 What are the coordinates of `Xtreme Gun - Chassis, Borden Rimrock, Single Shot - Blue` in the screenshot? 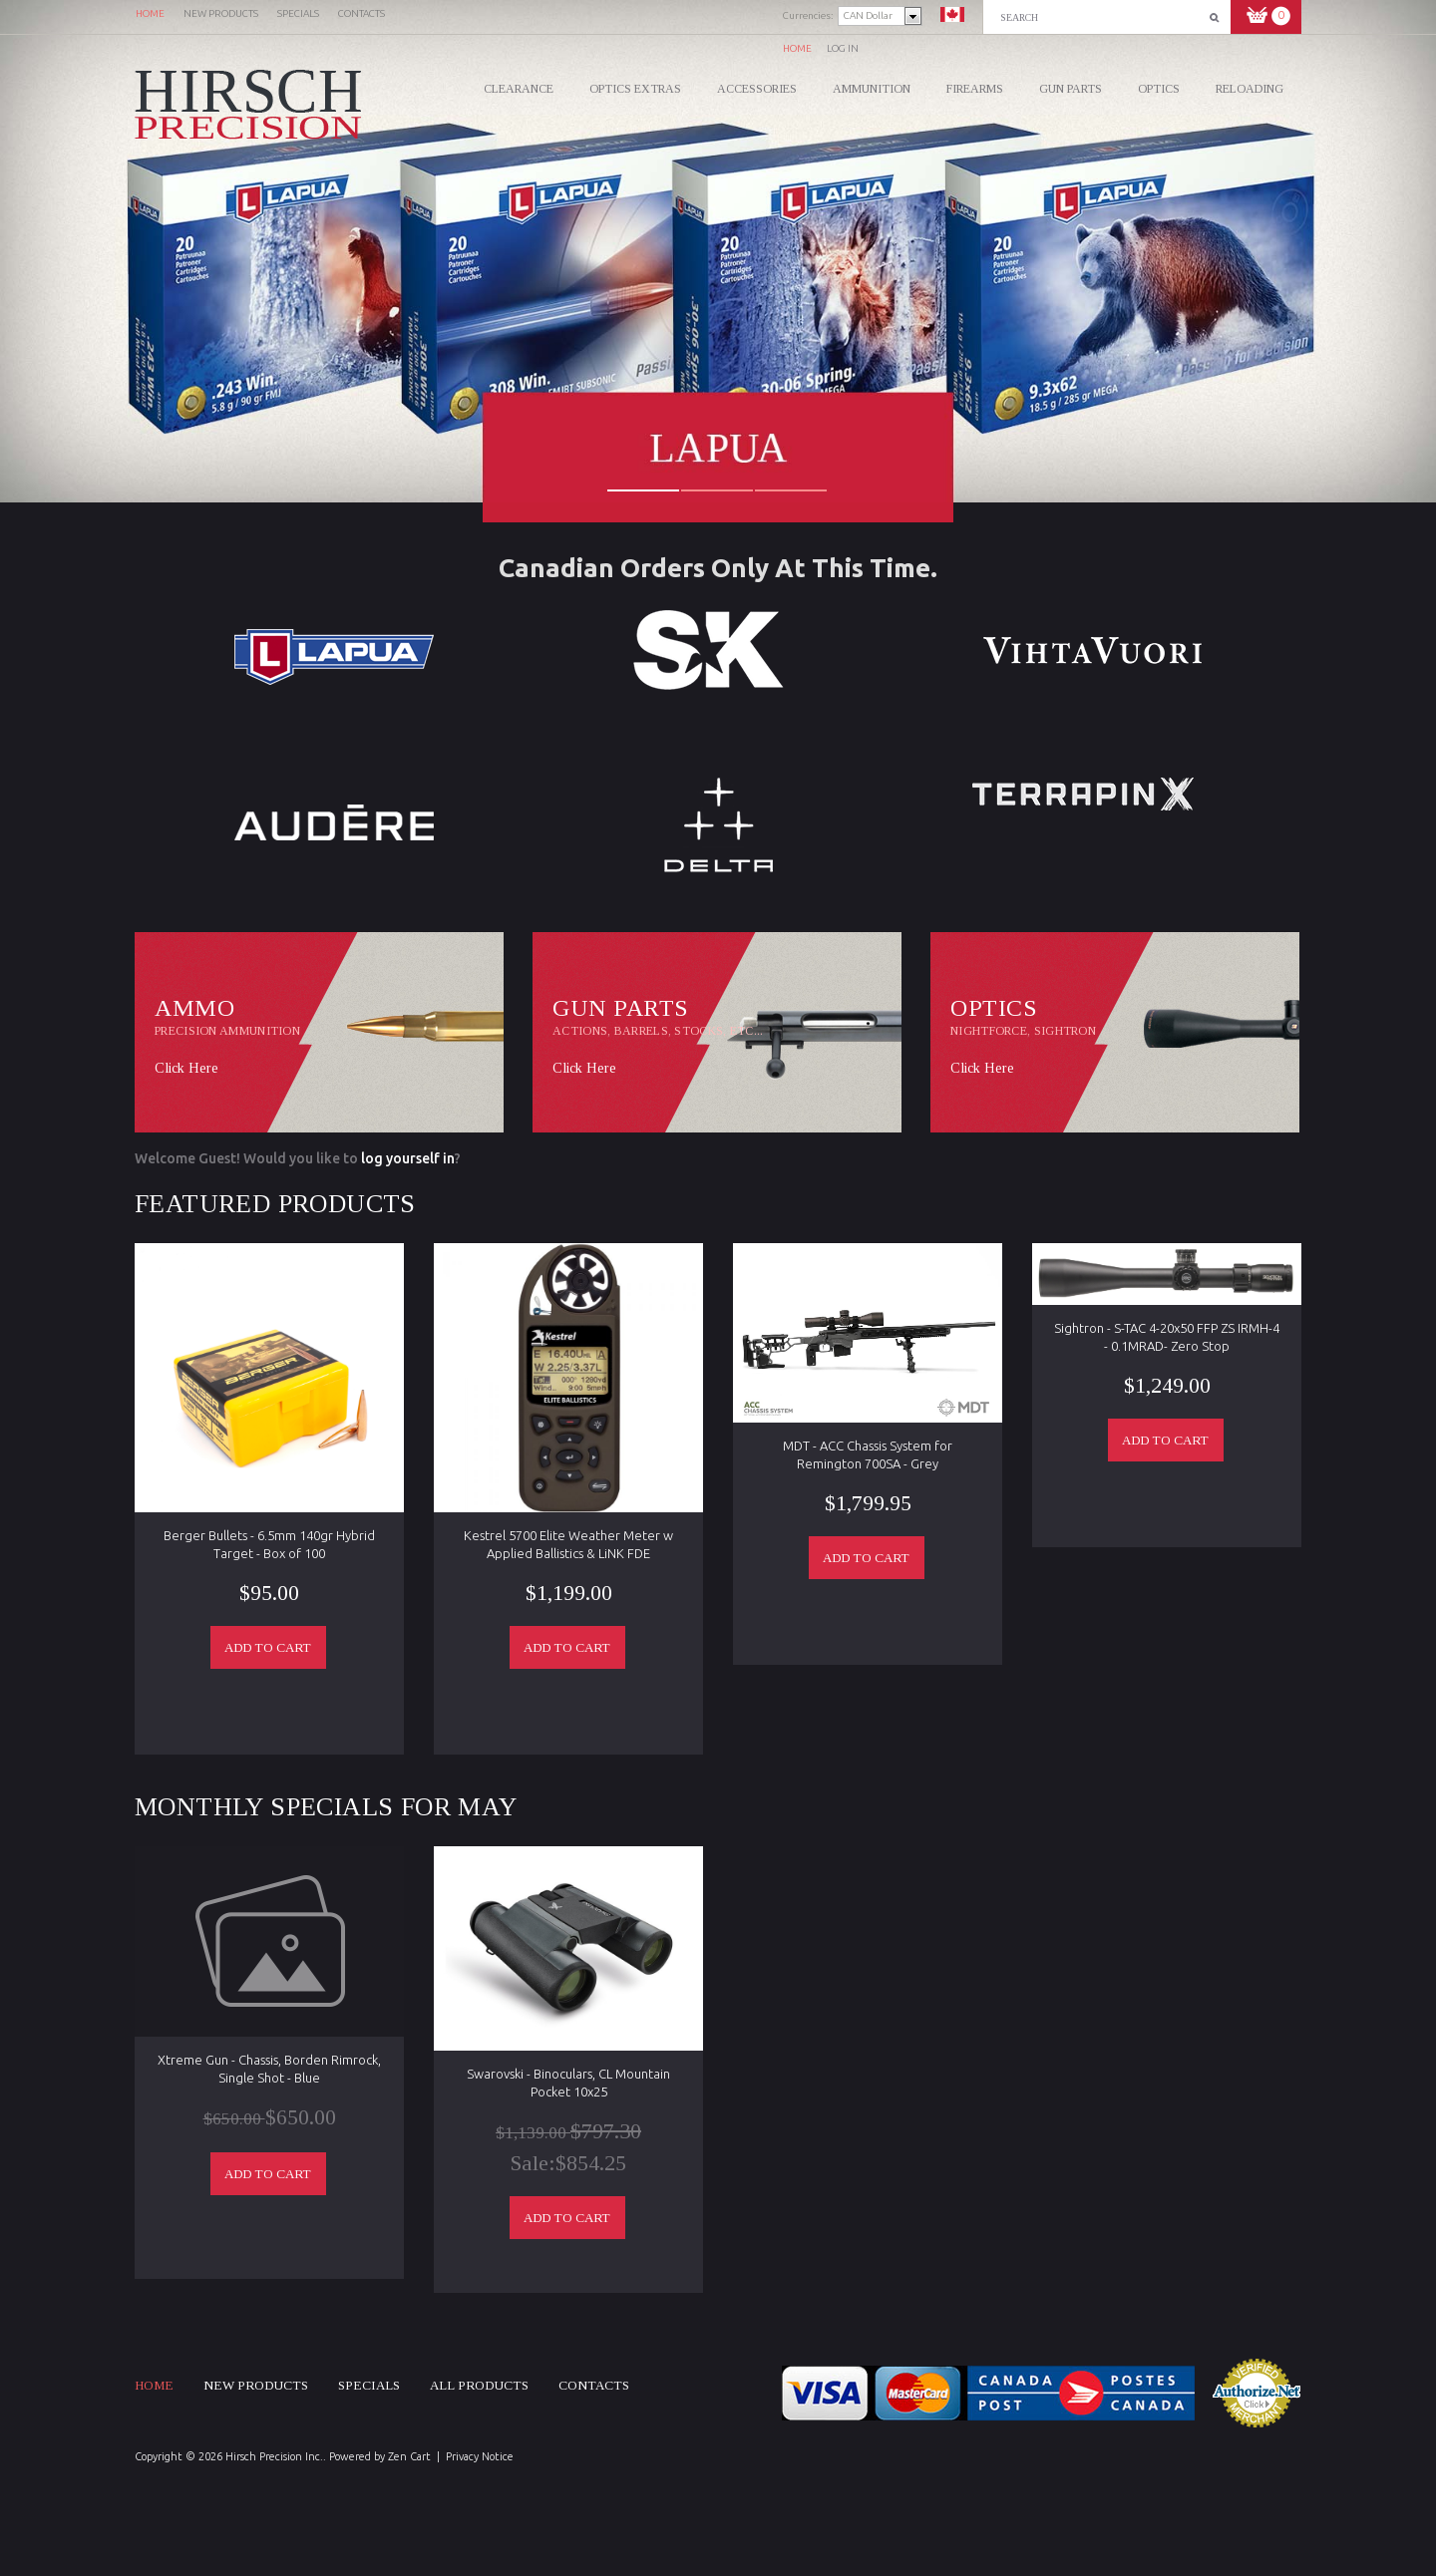 It's located at (269, 2069).